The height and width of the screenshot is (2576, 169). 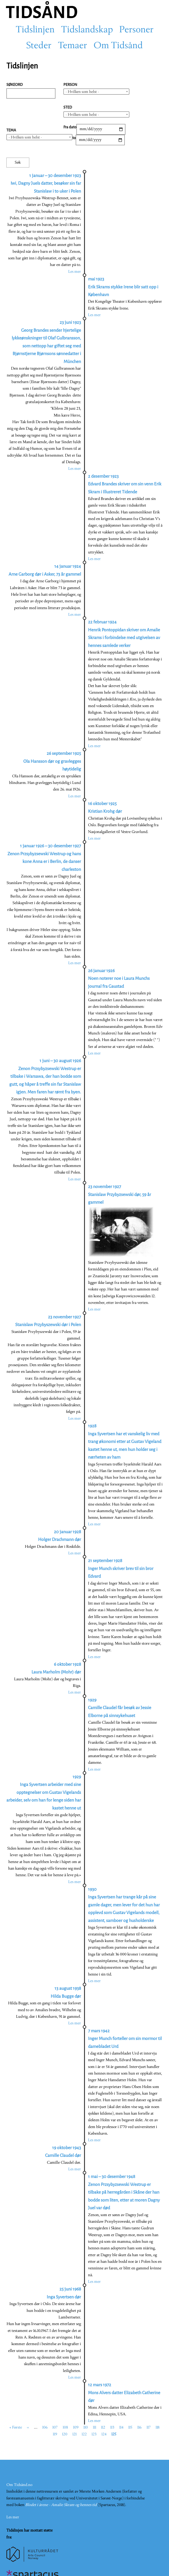 I want to click on 117, so click(x=149, y=2428).